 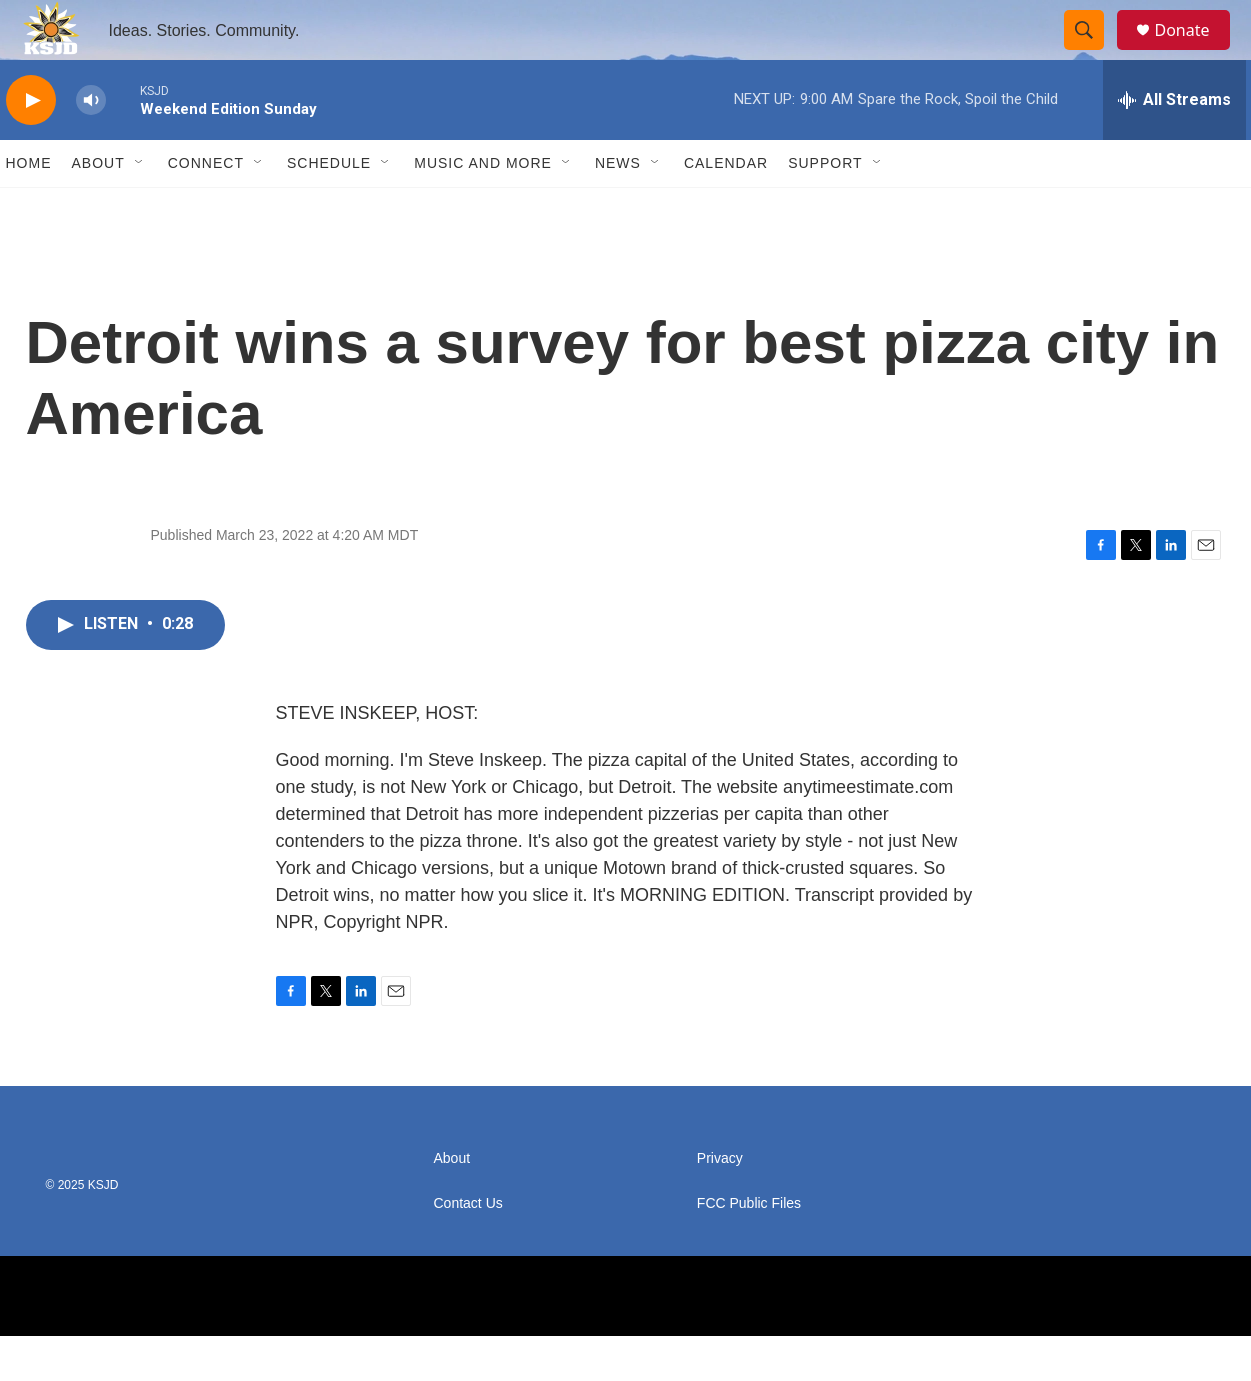 What do you see at coordinates (720, 1203) in the screenshot?
I see `Privacy` at bounding box center [720, 1203].